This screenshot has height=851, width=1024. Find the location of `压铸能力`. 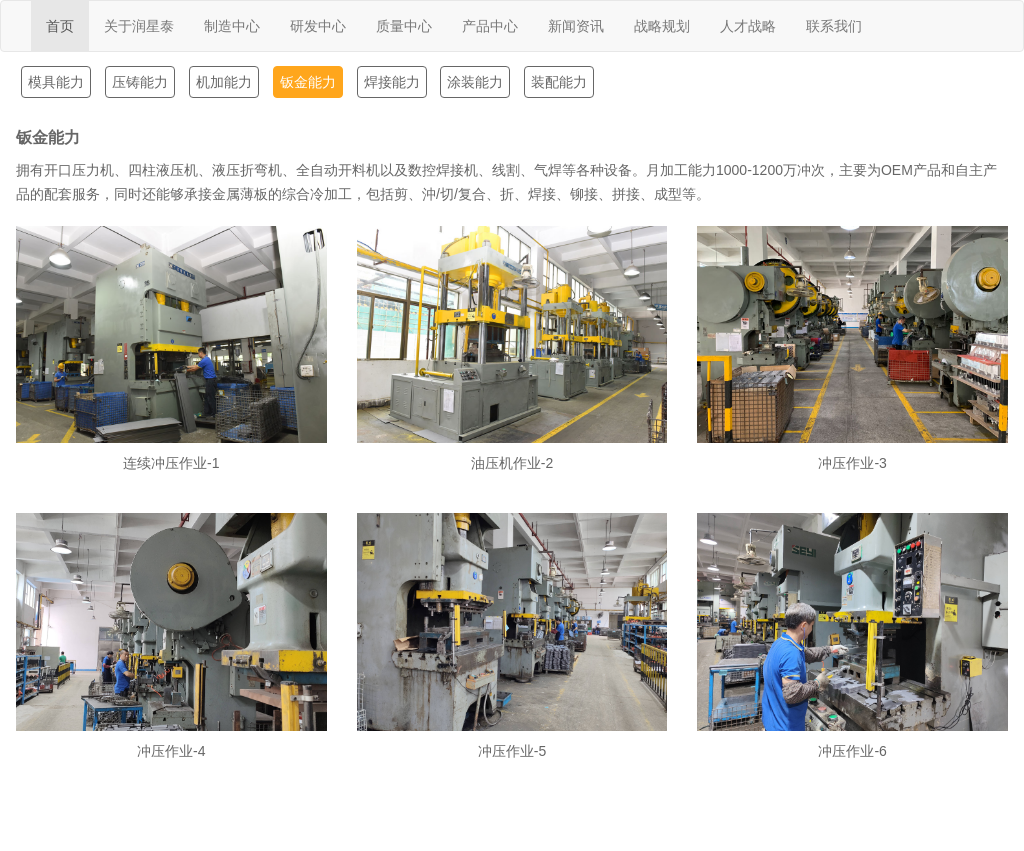

压铸能力 is located at coordinates (140, 82).